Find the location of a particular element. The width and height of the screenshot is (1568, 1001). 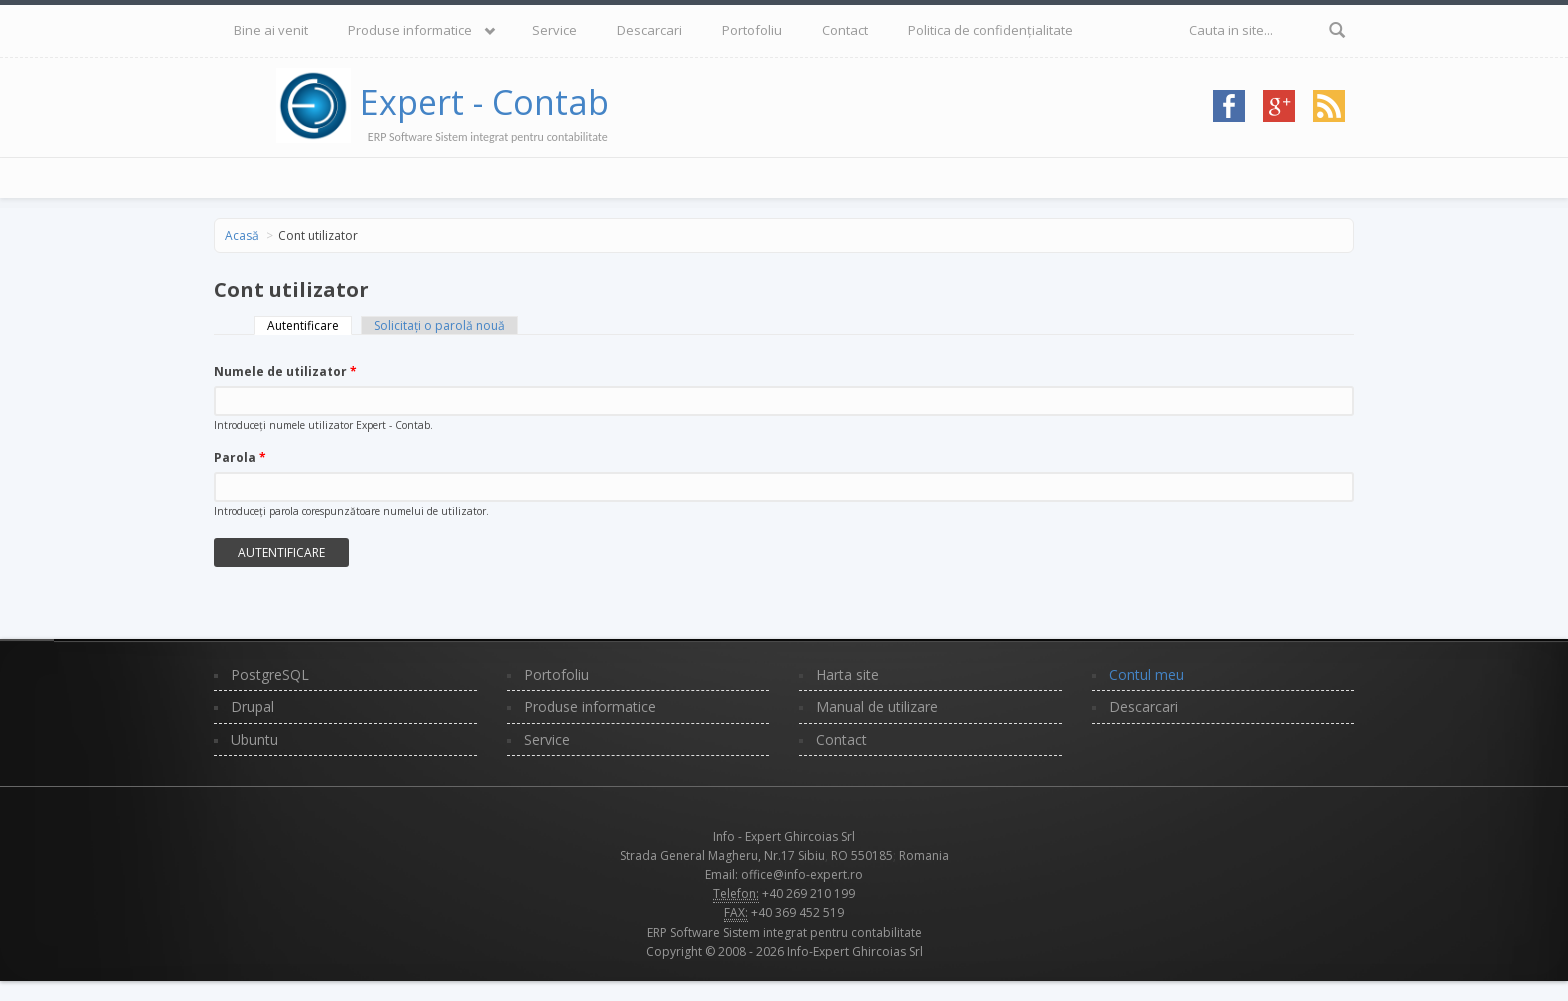

Contul meu is located at coordinates (1146, 674).